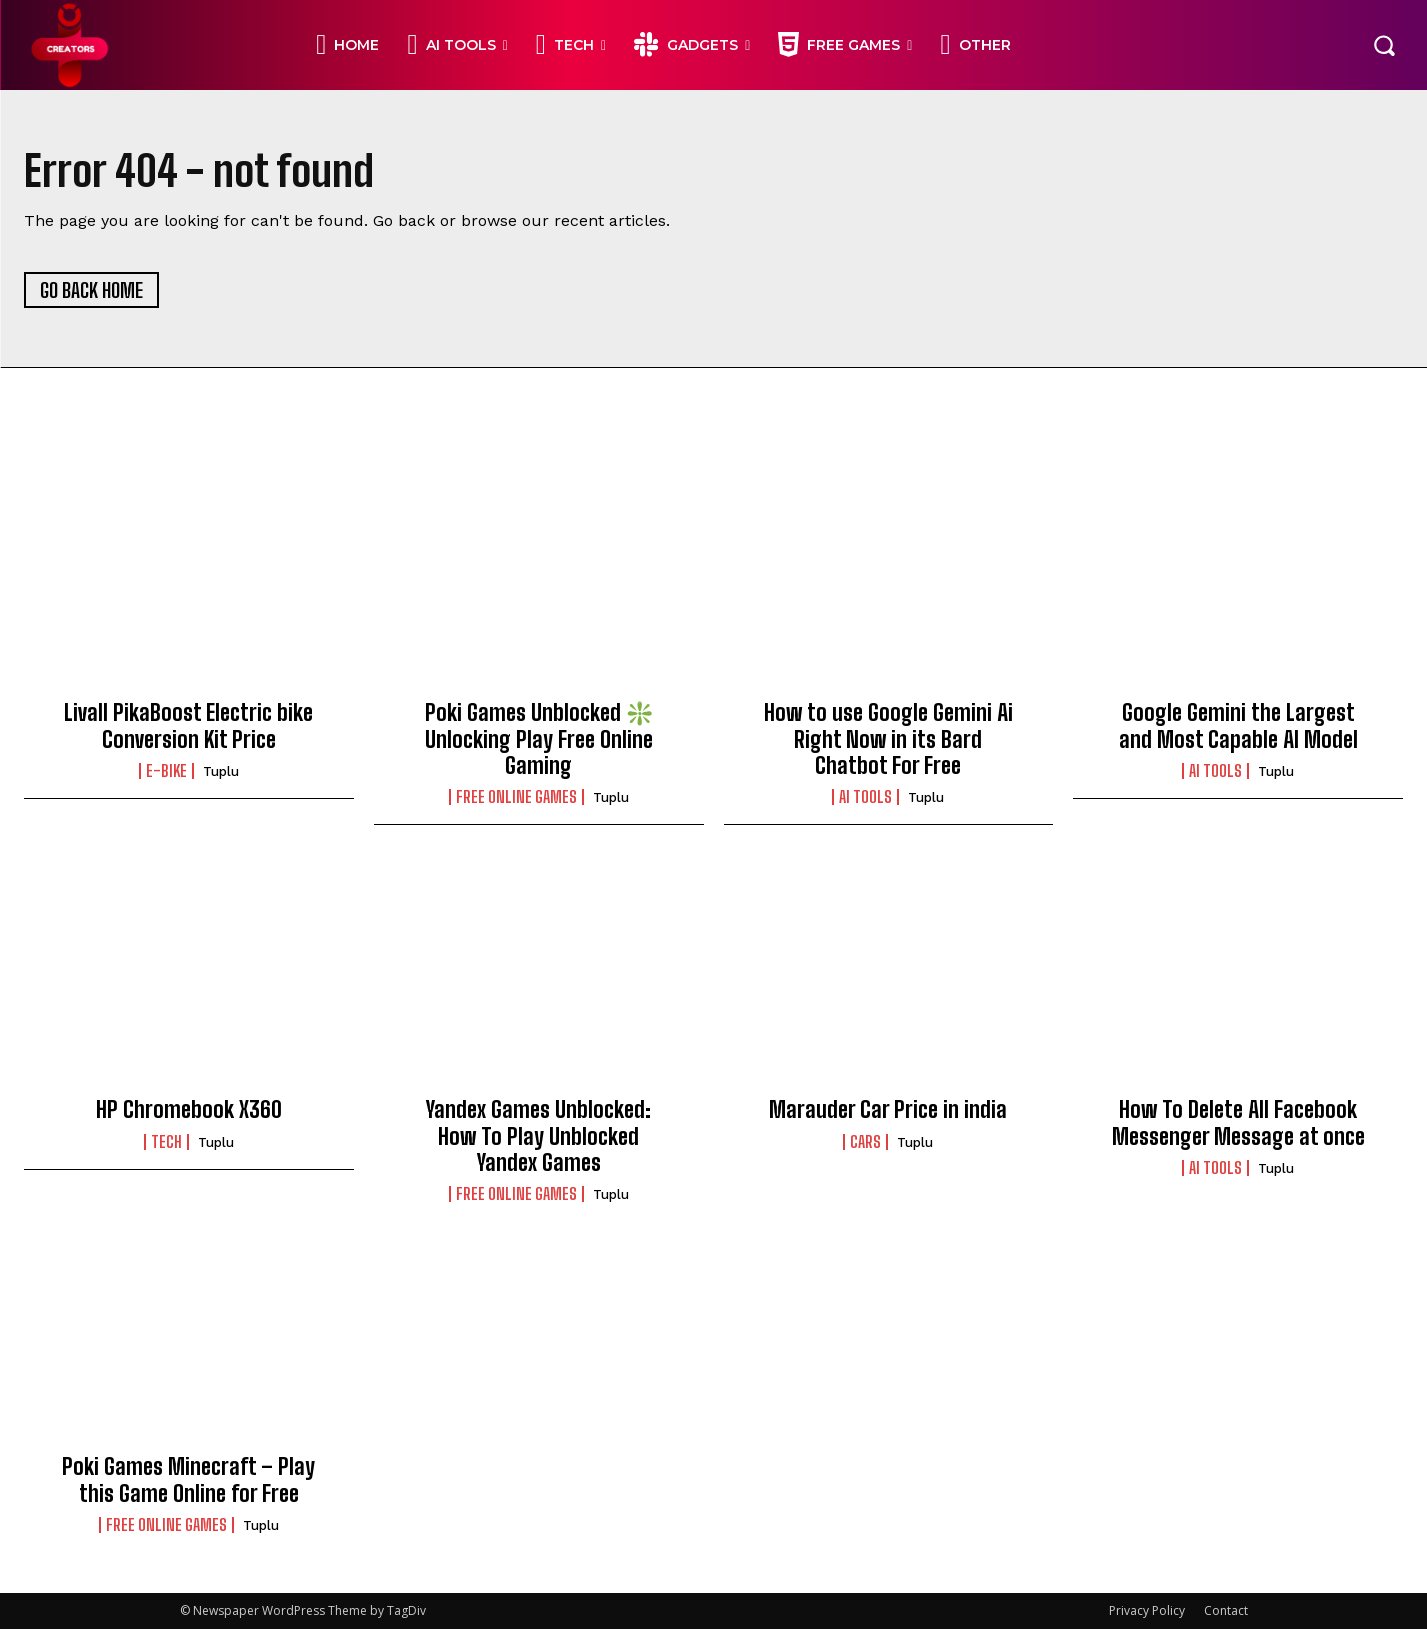 The height and width of the screenshot is (1629, 1427). Describe the element at coordinates (1238, 1122) in the screenshot. I see `How To Delete All Facebook Messenger Message at once` at that location.